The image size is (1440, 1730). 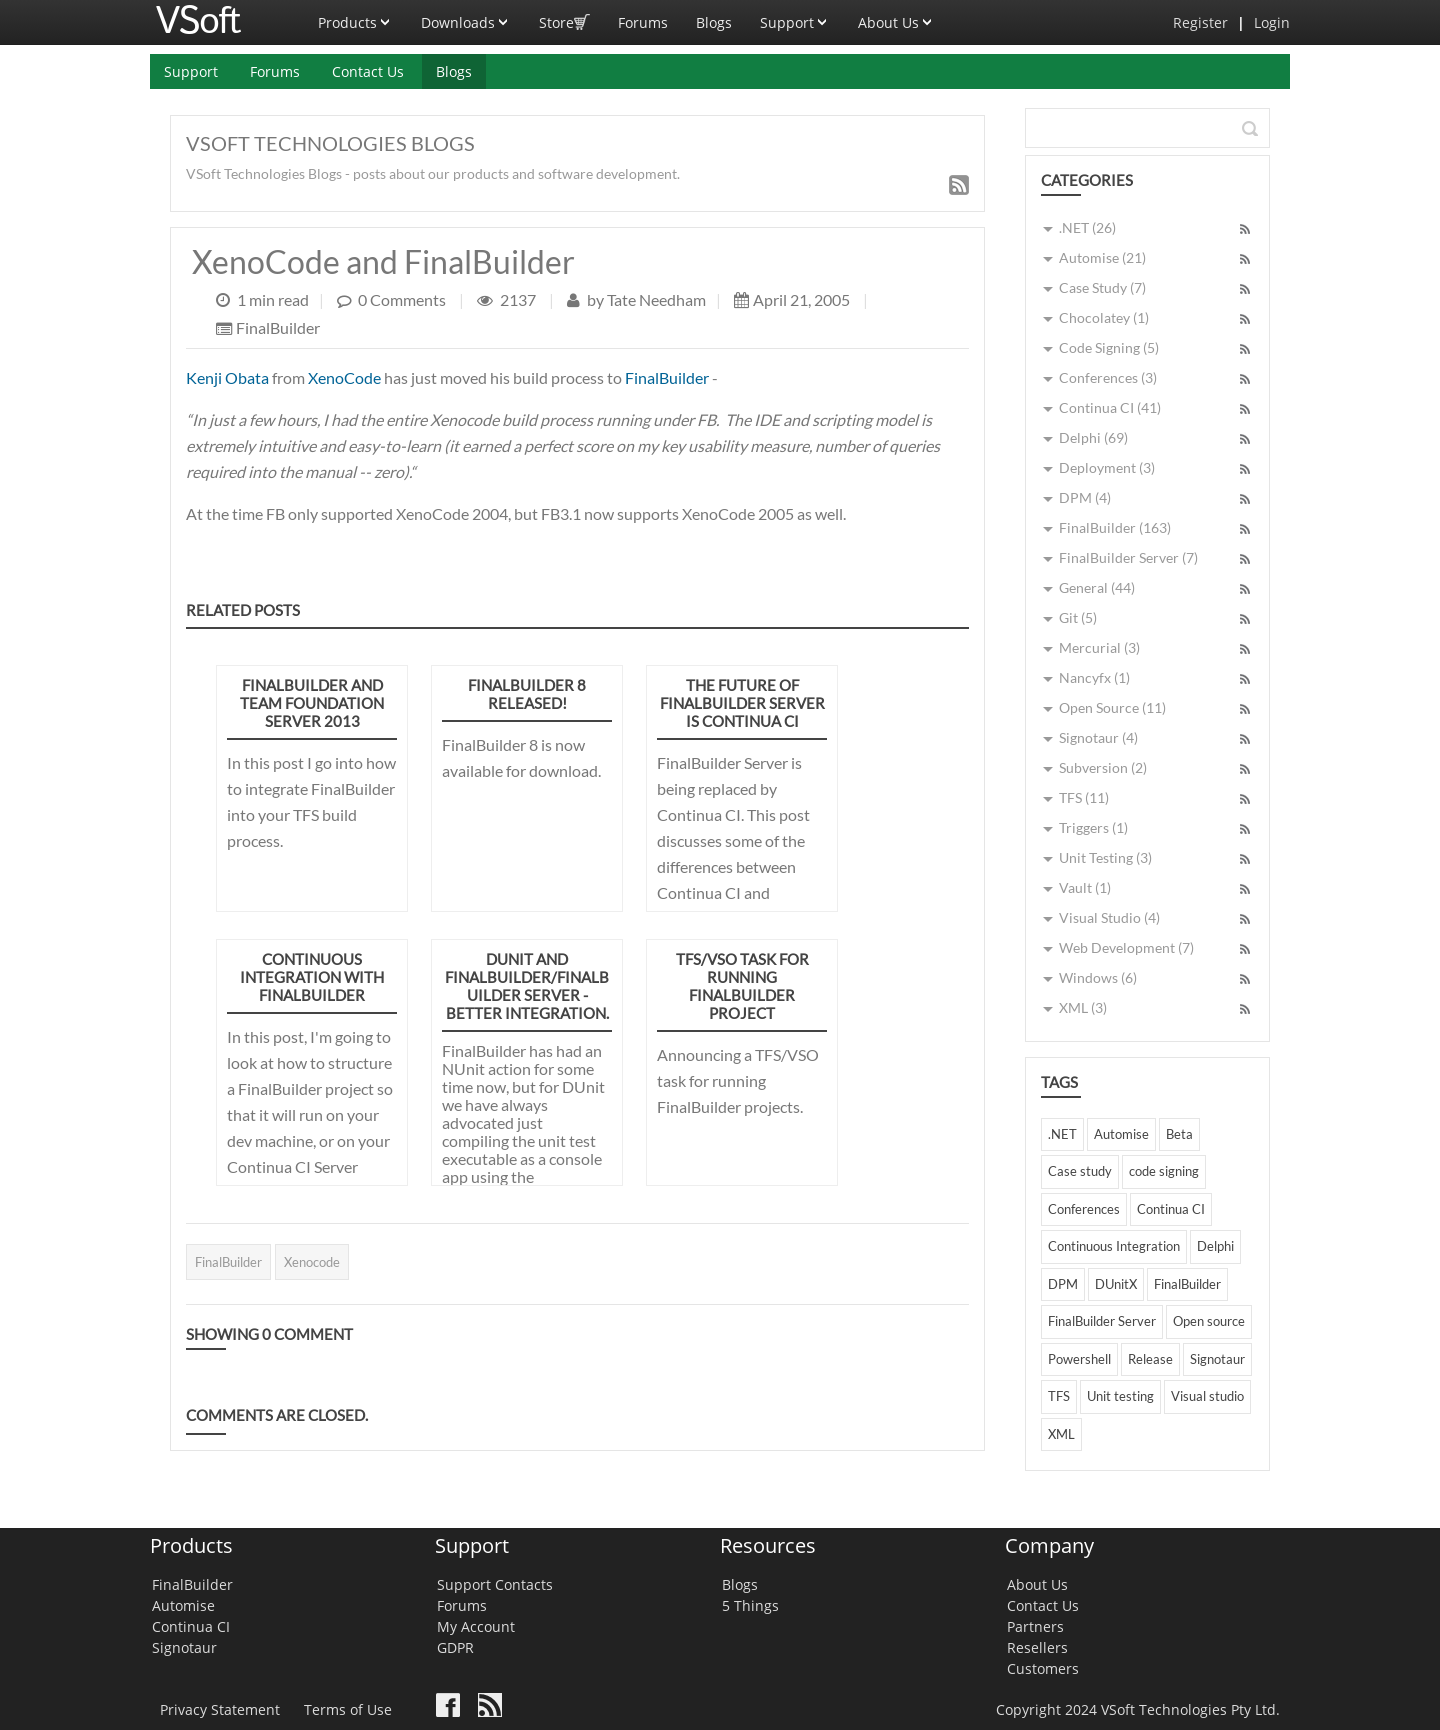 What do you see at coordinates (1102, 287) in the screenshot?
I see `Case Study (7)` at bounding box center [1102, 287].